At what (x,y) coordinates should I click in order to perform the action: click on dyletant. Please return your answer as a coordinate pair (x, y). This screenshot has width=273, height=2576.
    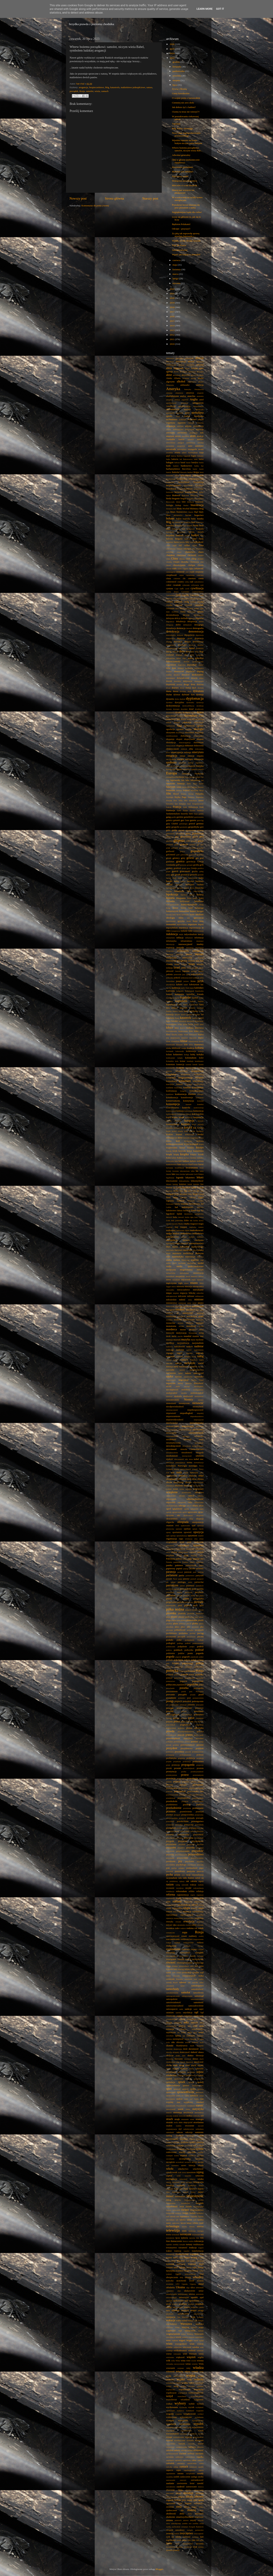
    Looking at the image, I should click on (185, 694).